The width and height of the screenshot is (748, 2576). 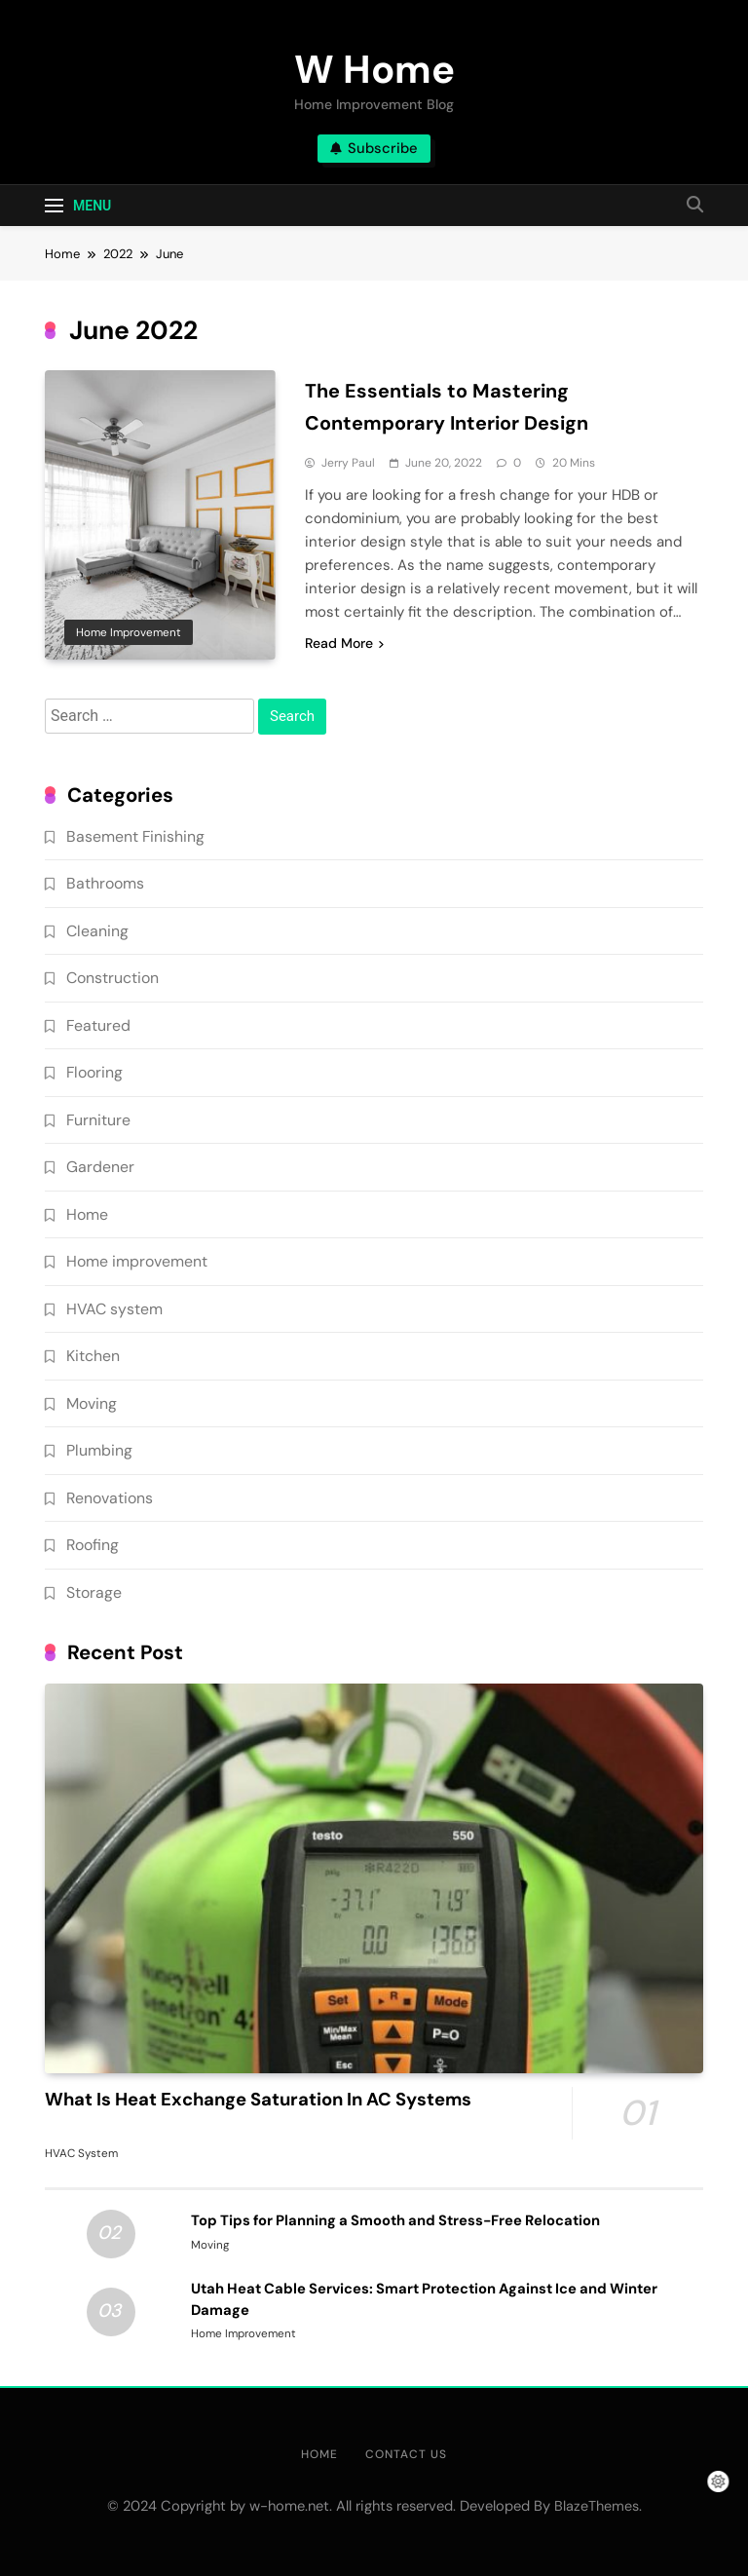 What do you see at coordinates (114, 1309) in the screenshot?
I see `HVAC system` at bounding box center [114, 1309].